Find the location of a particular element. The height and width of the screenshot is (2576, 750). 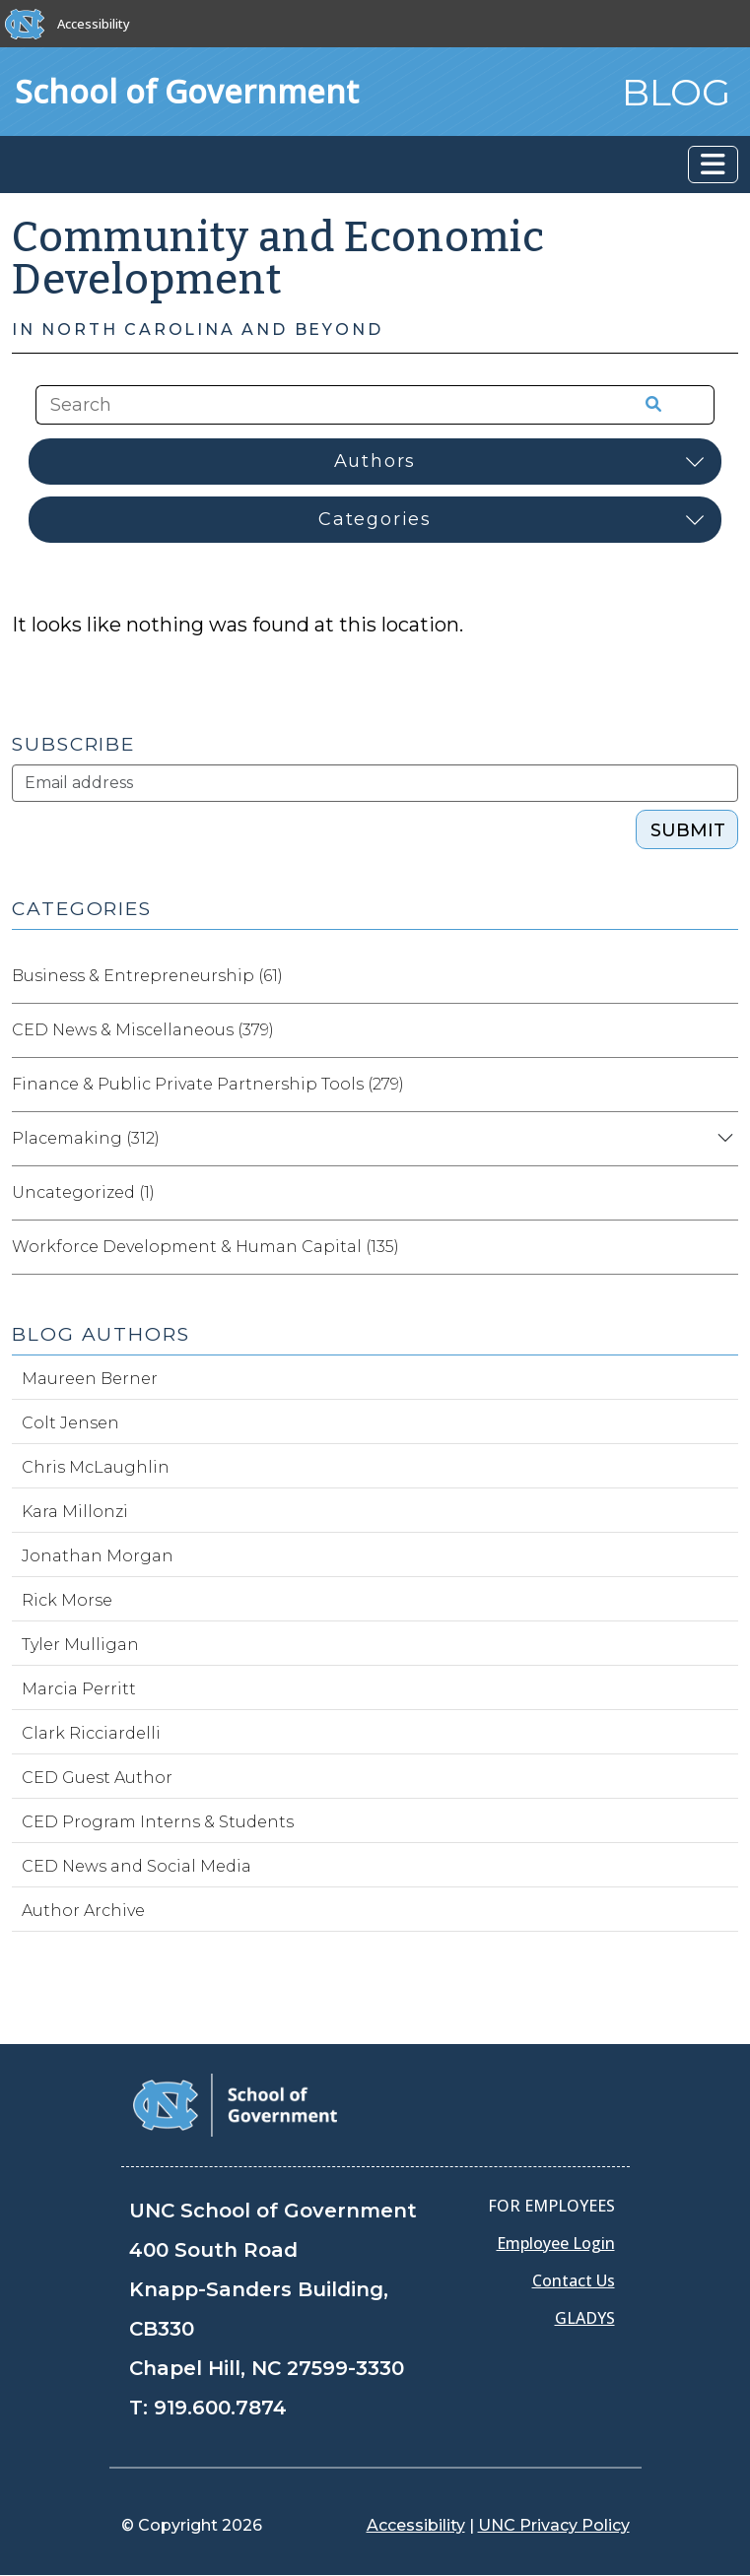

Community and Economic Development is located at coordinates (278, 258).